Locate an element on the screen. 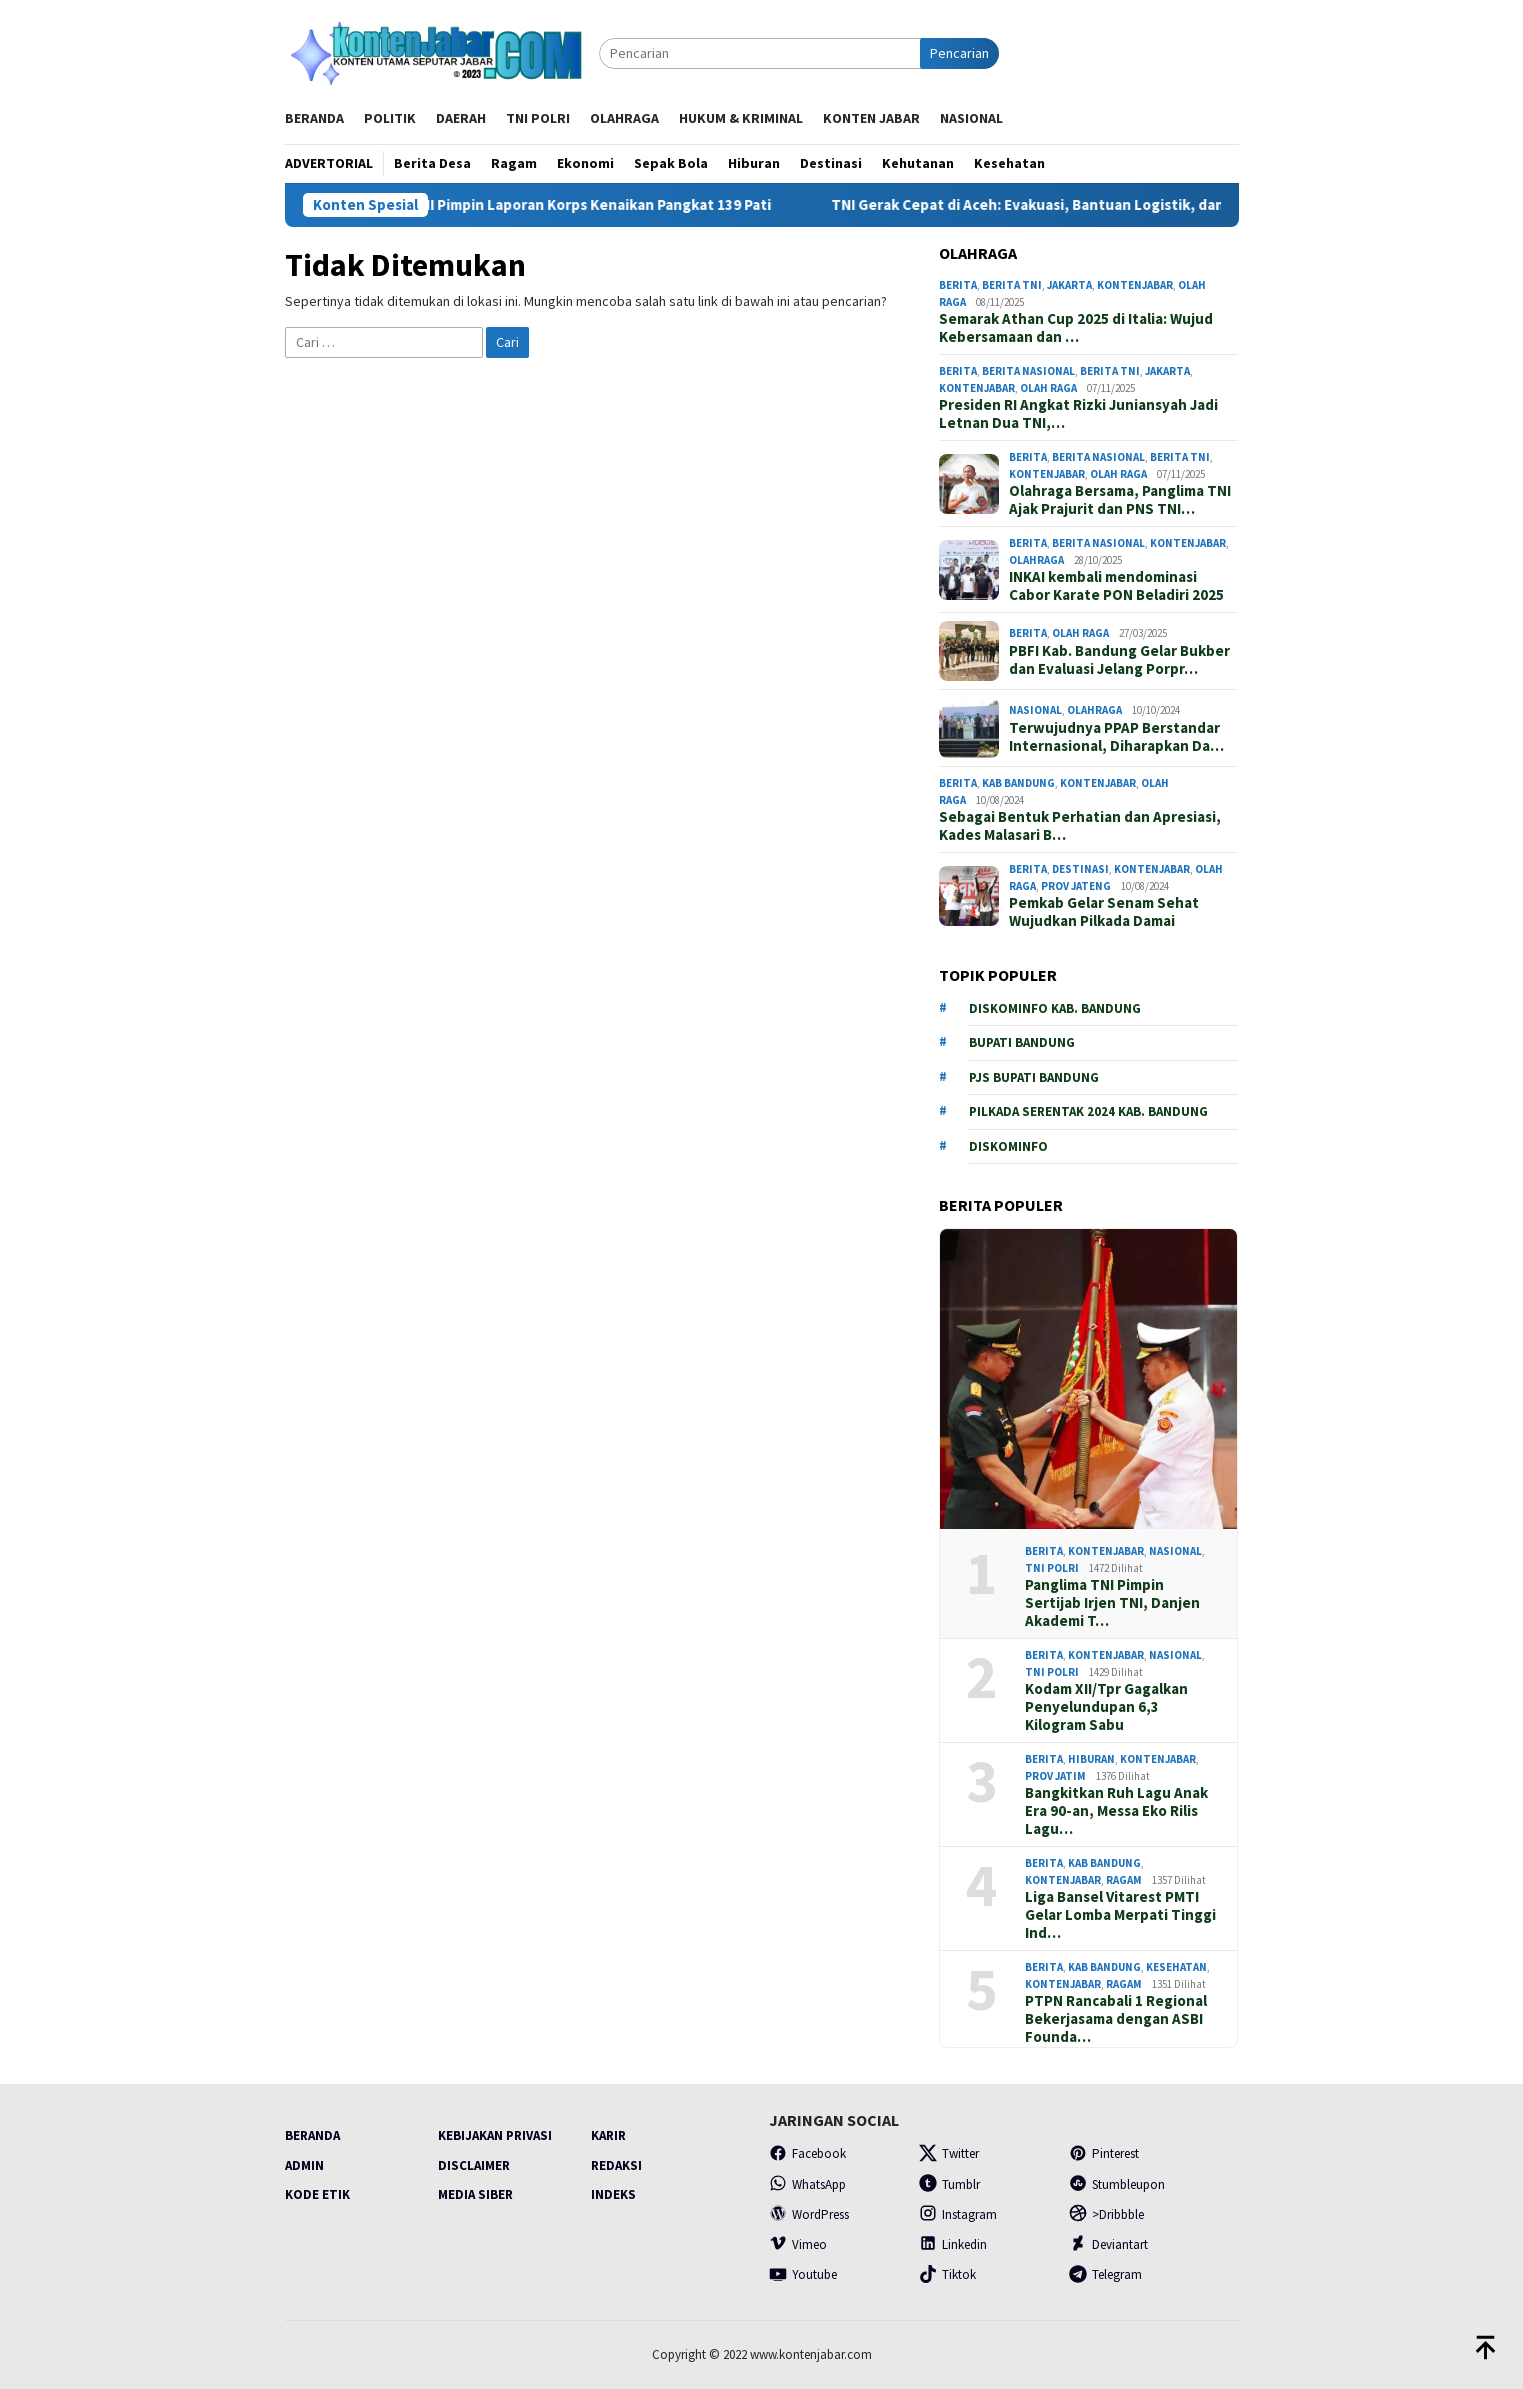  Tumblr is located at coordinates (949, 2184).